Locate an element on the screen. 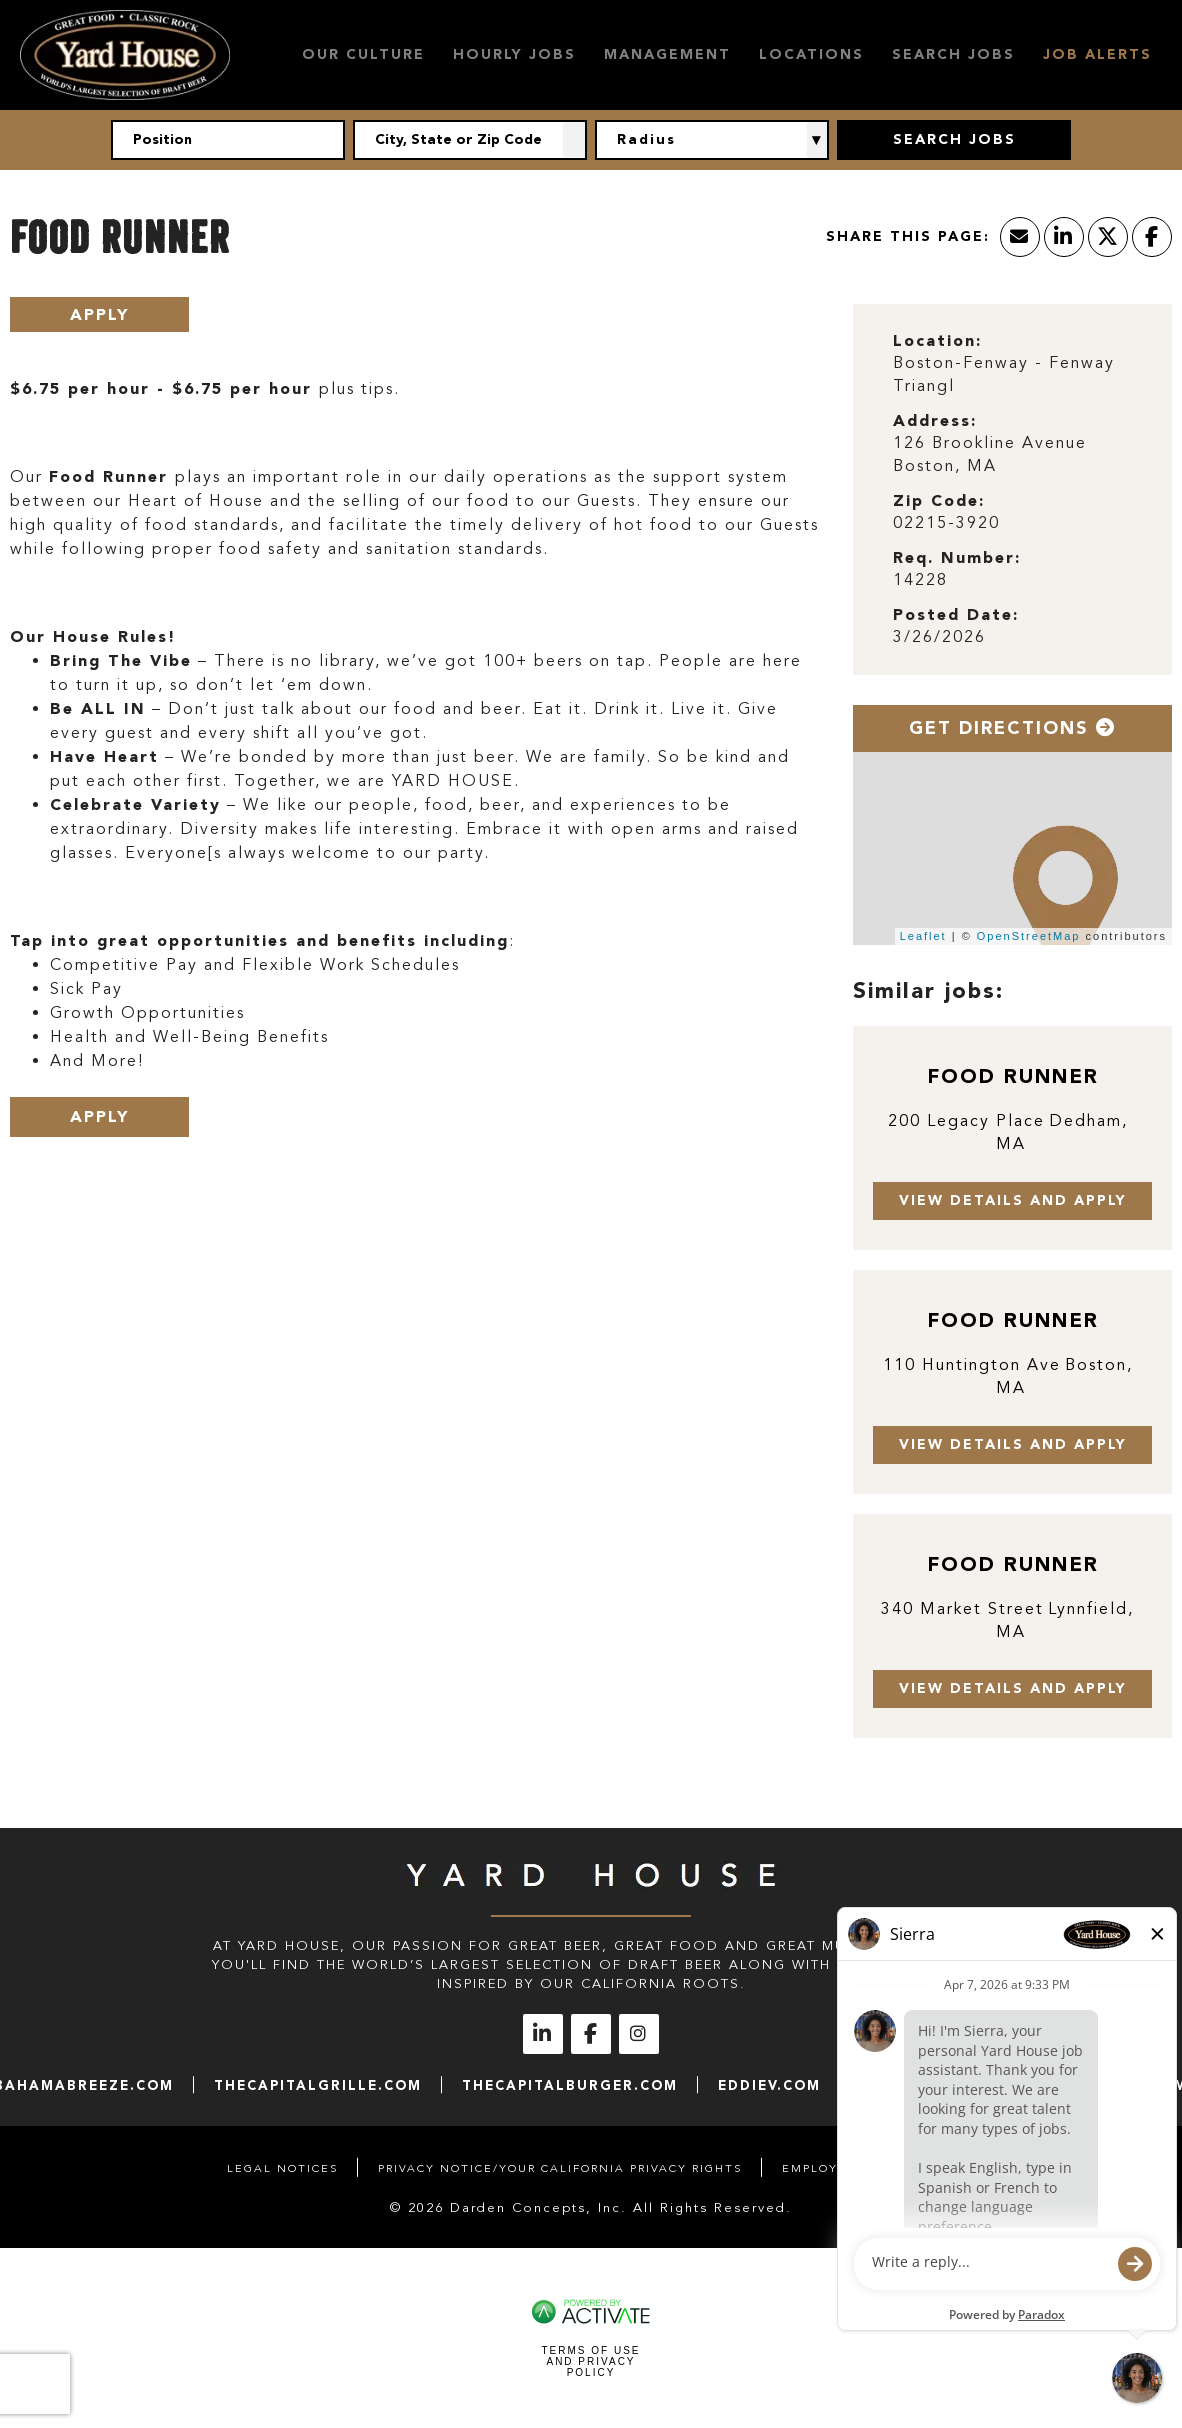 This screenshot has height=2428, width=1182. thecapitalgrille.com is located at coordinates (318, 2085).